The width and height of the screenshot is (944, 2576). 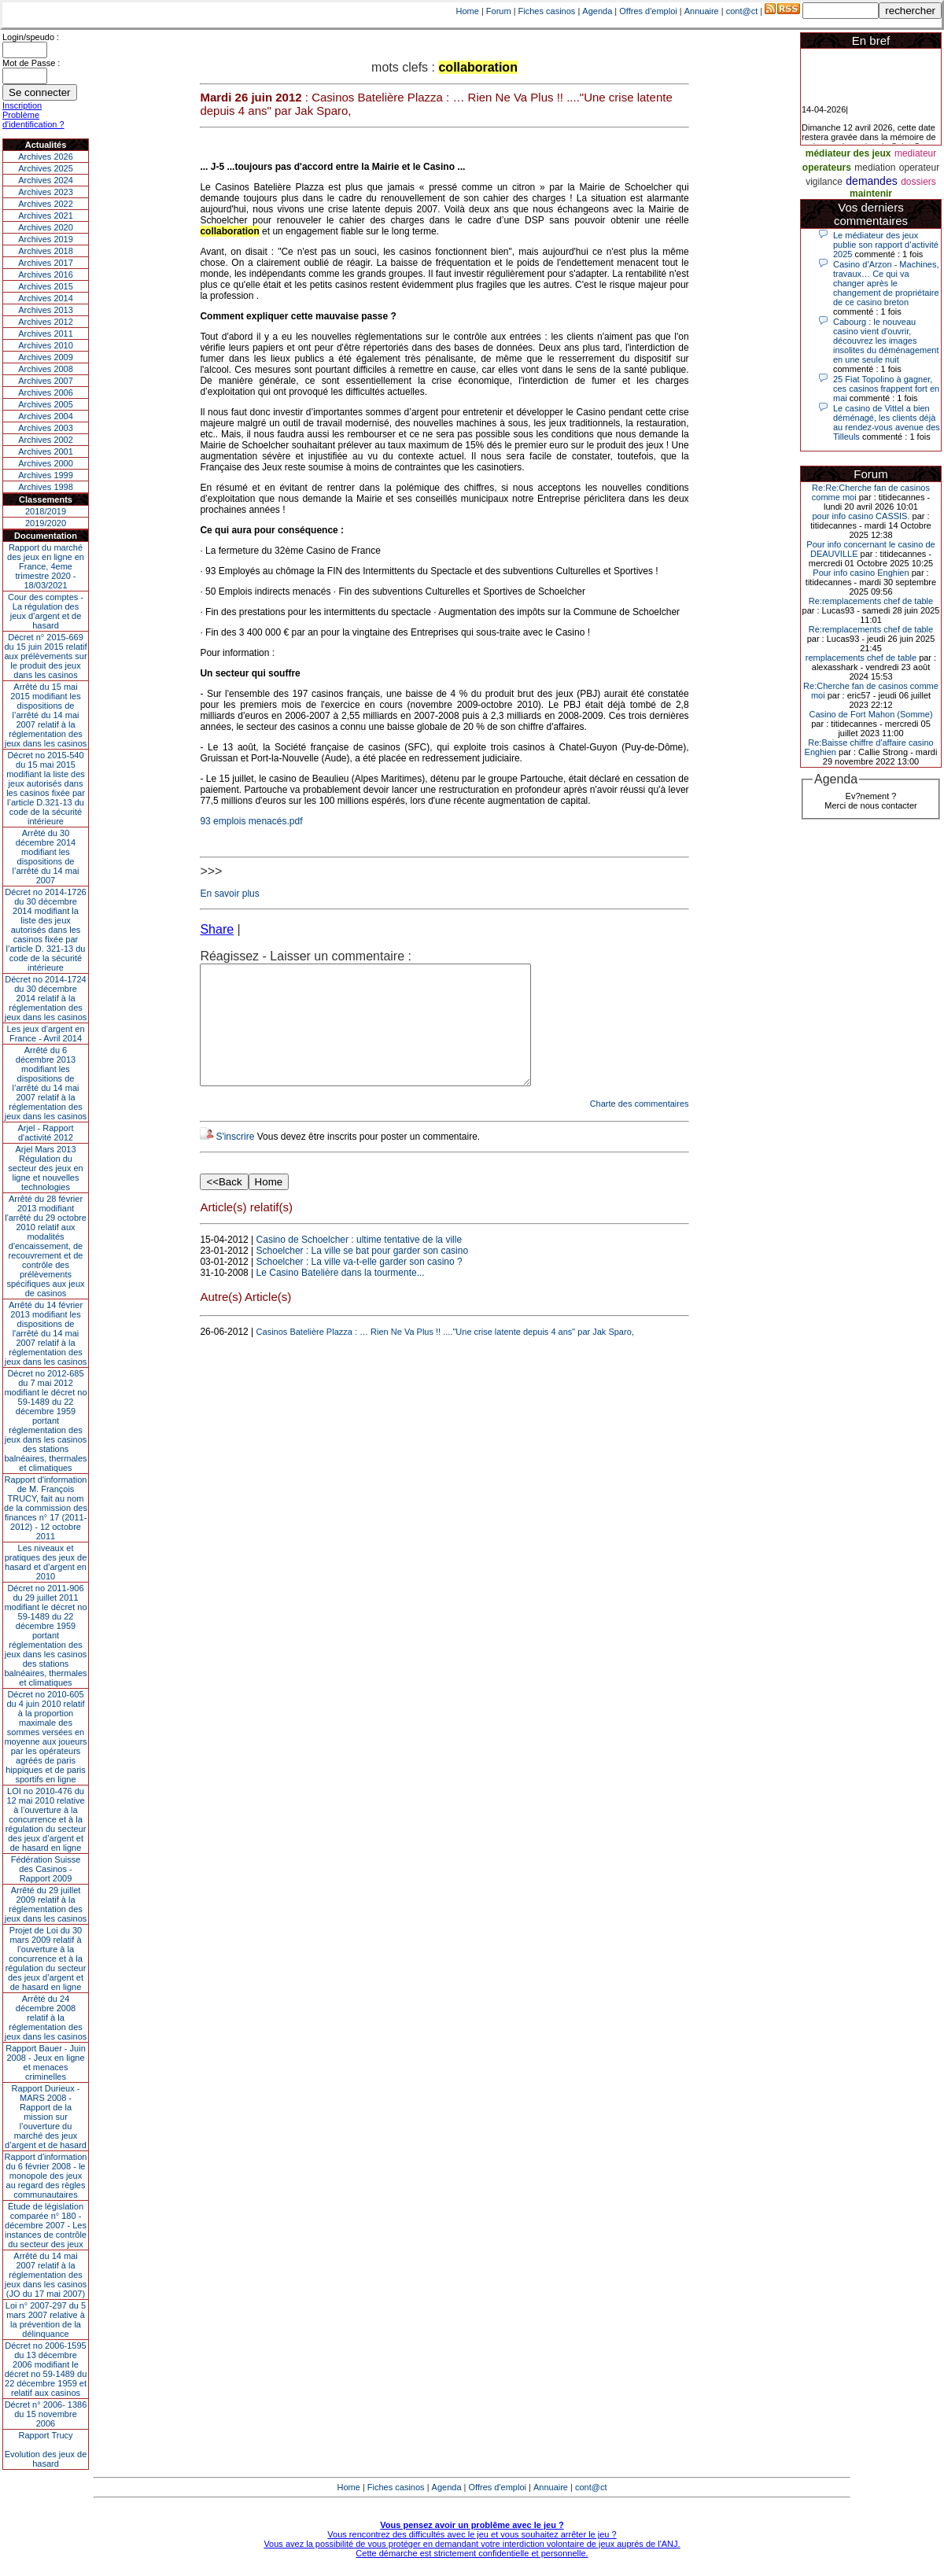 I want to click on Share, so click(x=217, y=929).